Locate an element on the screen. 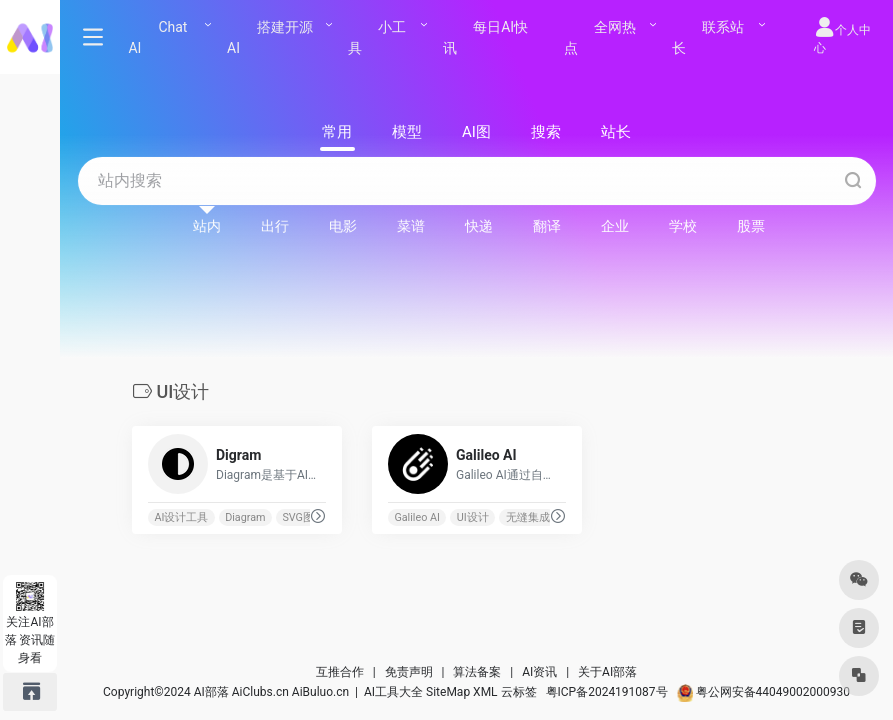 Image resolution: width=893 pixels, height=720 pixels. 互推合作 is located at coordinates (340, 672).